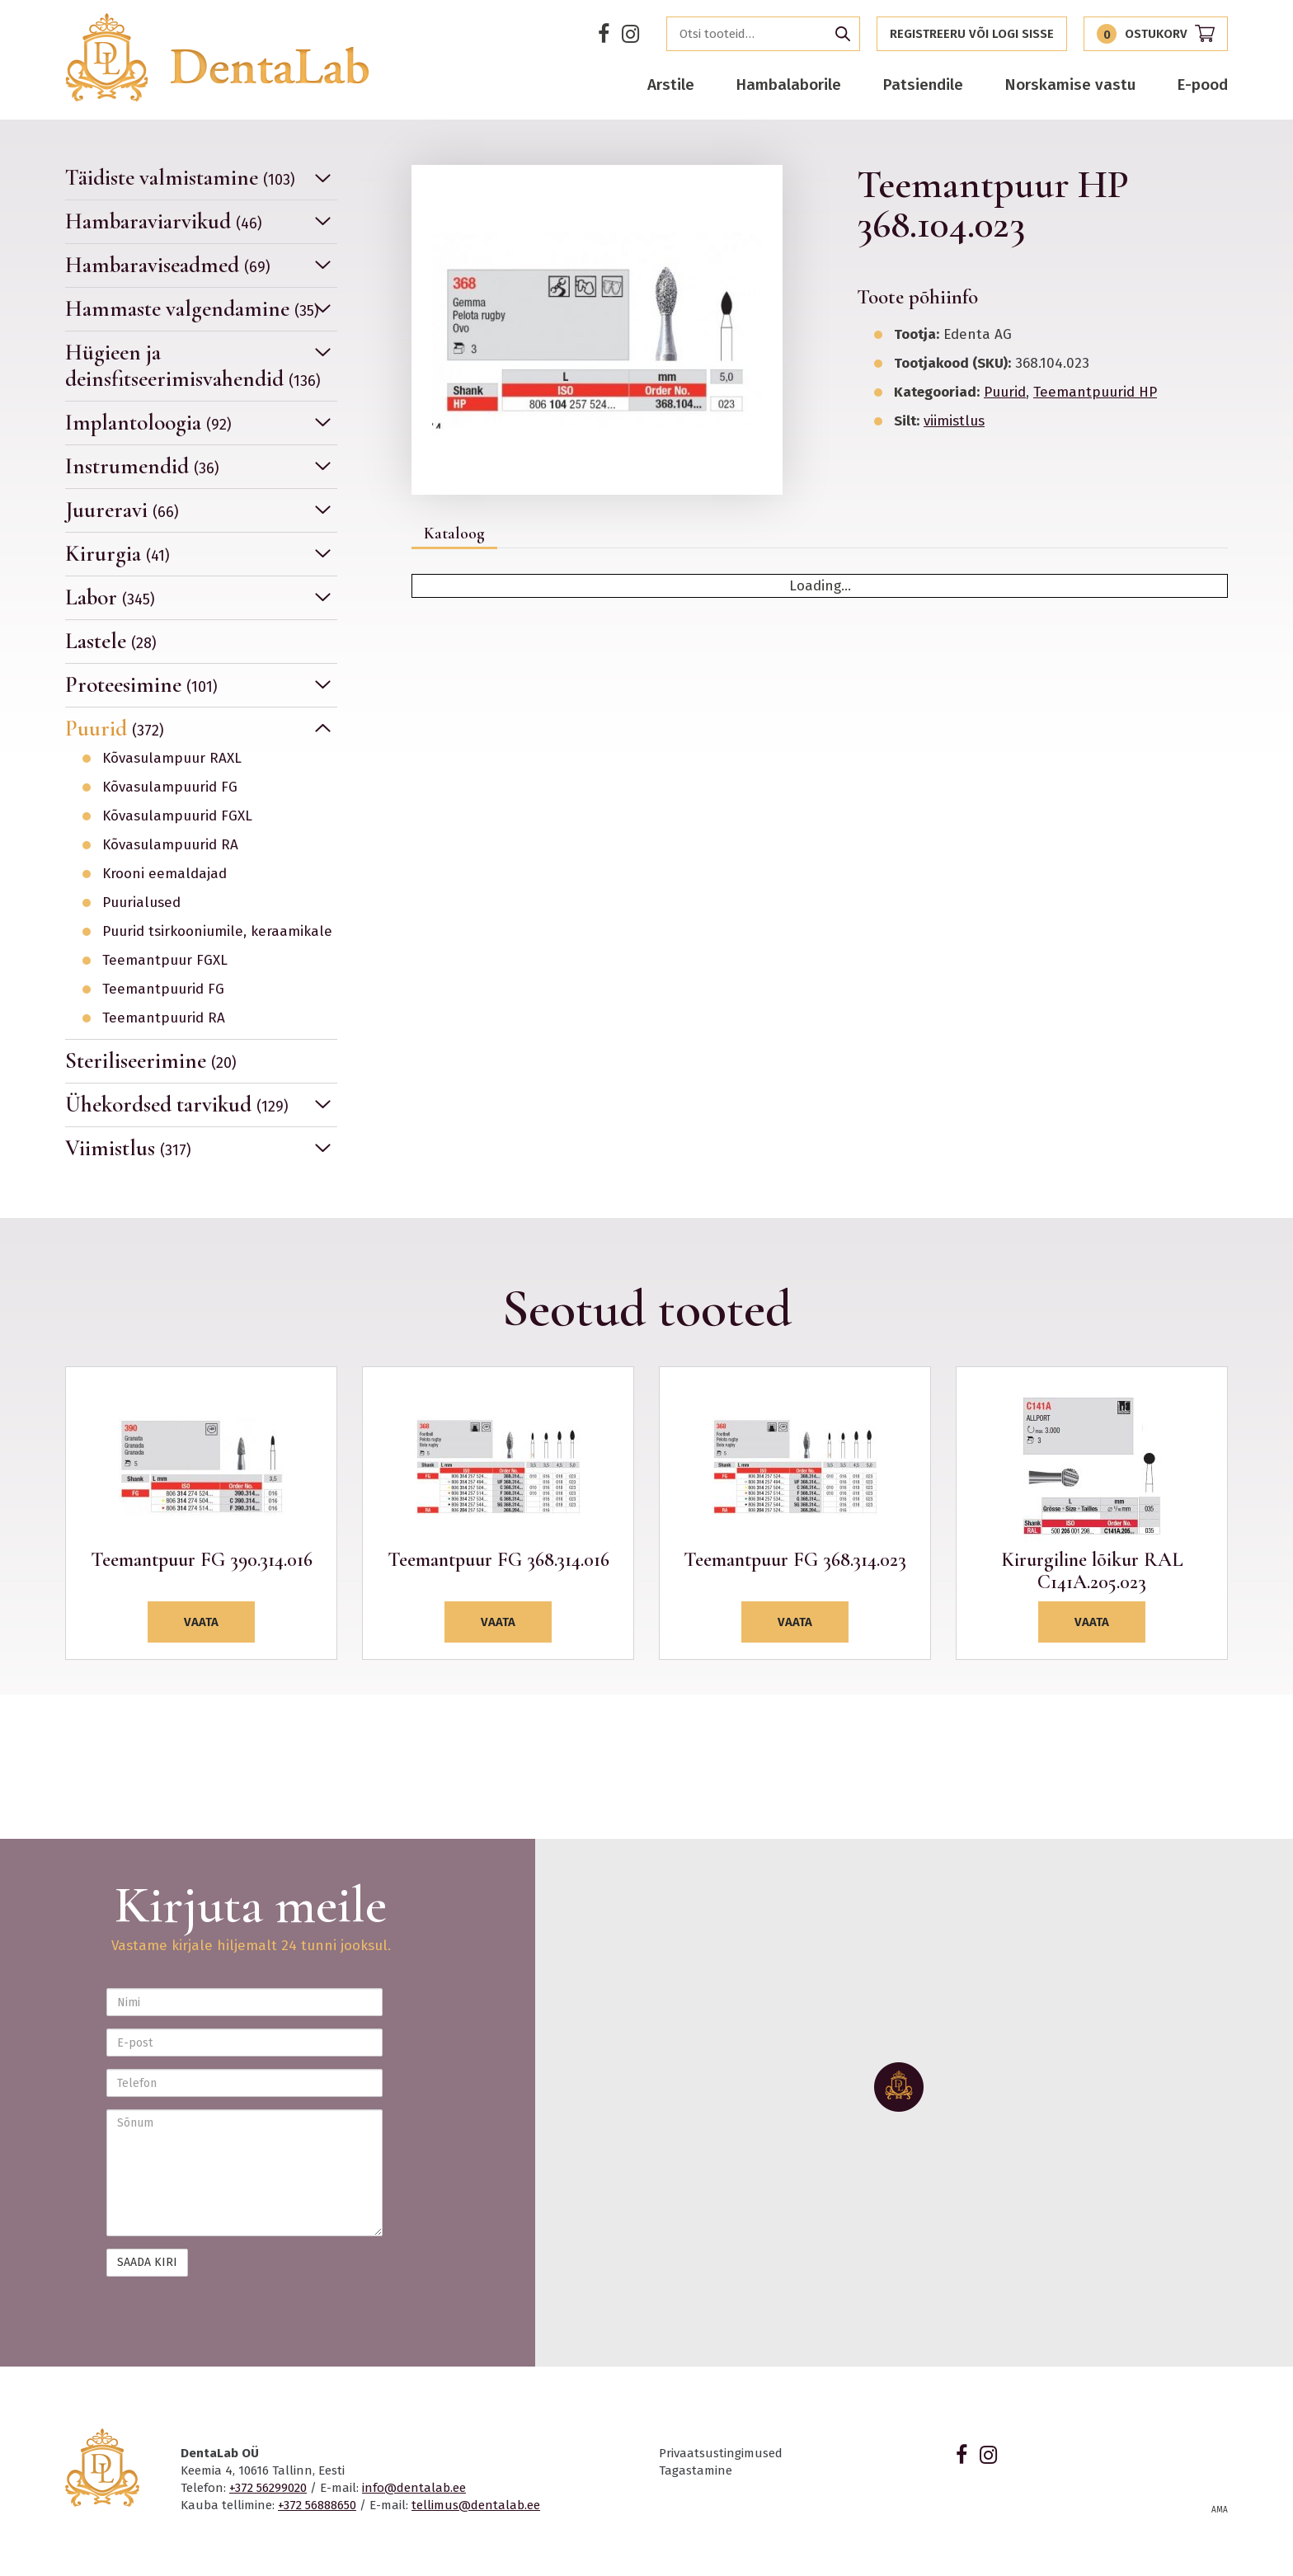 Image resolution: width=1293 pixels, height=2576 pixels. Describe the element at coordinates (1069, 84) in the screenshot. I see `Norskamise vastu` at that location.